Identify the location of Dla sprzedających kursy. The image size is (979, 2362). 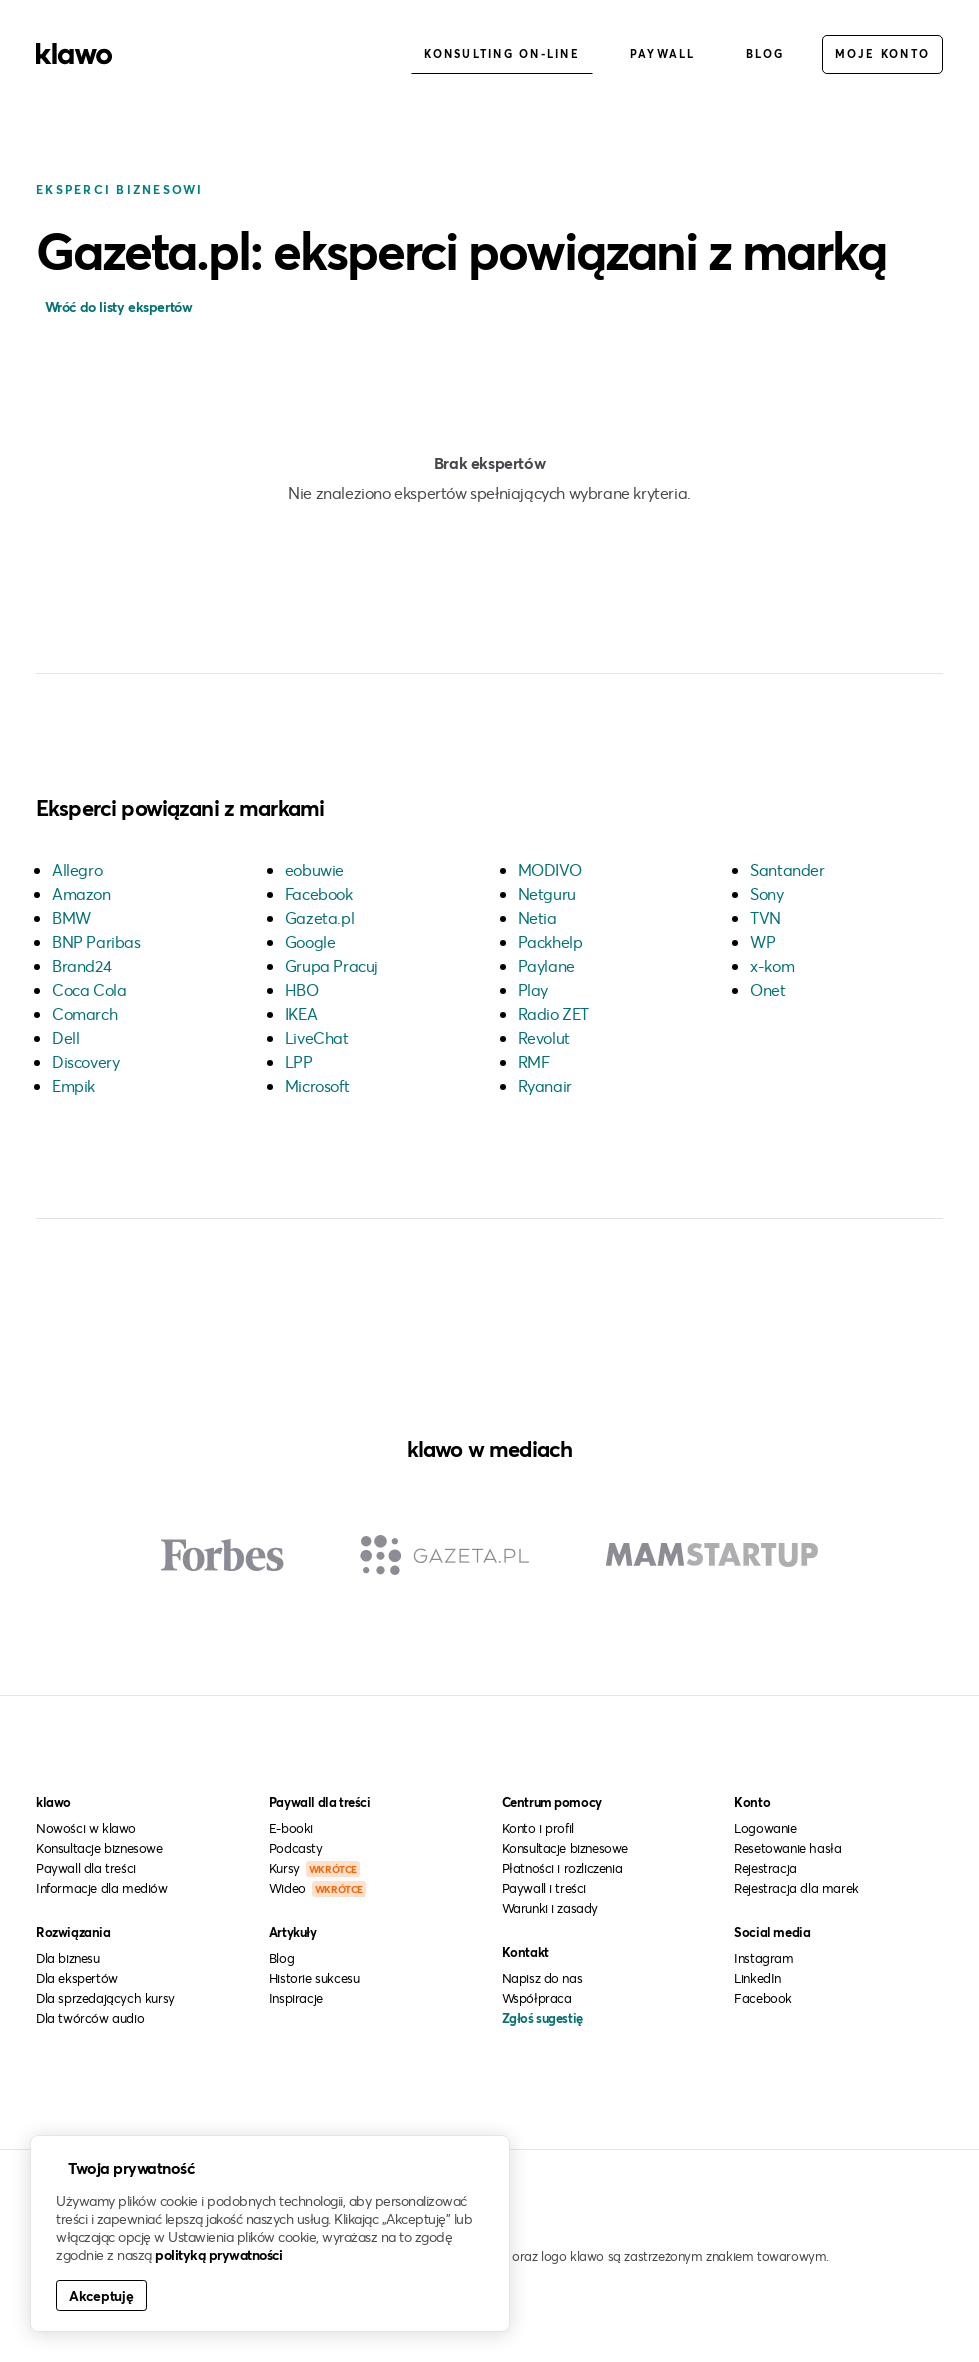
(105, 1998).